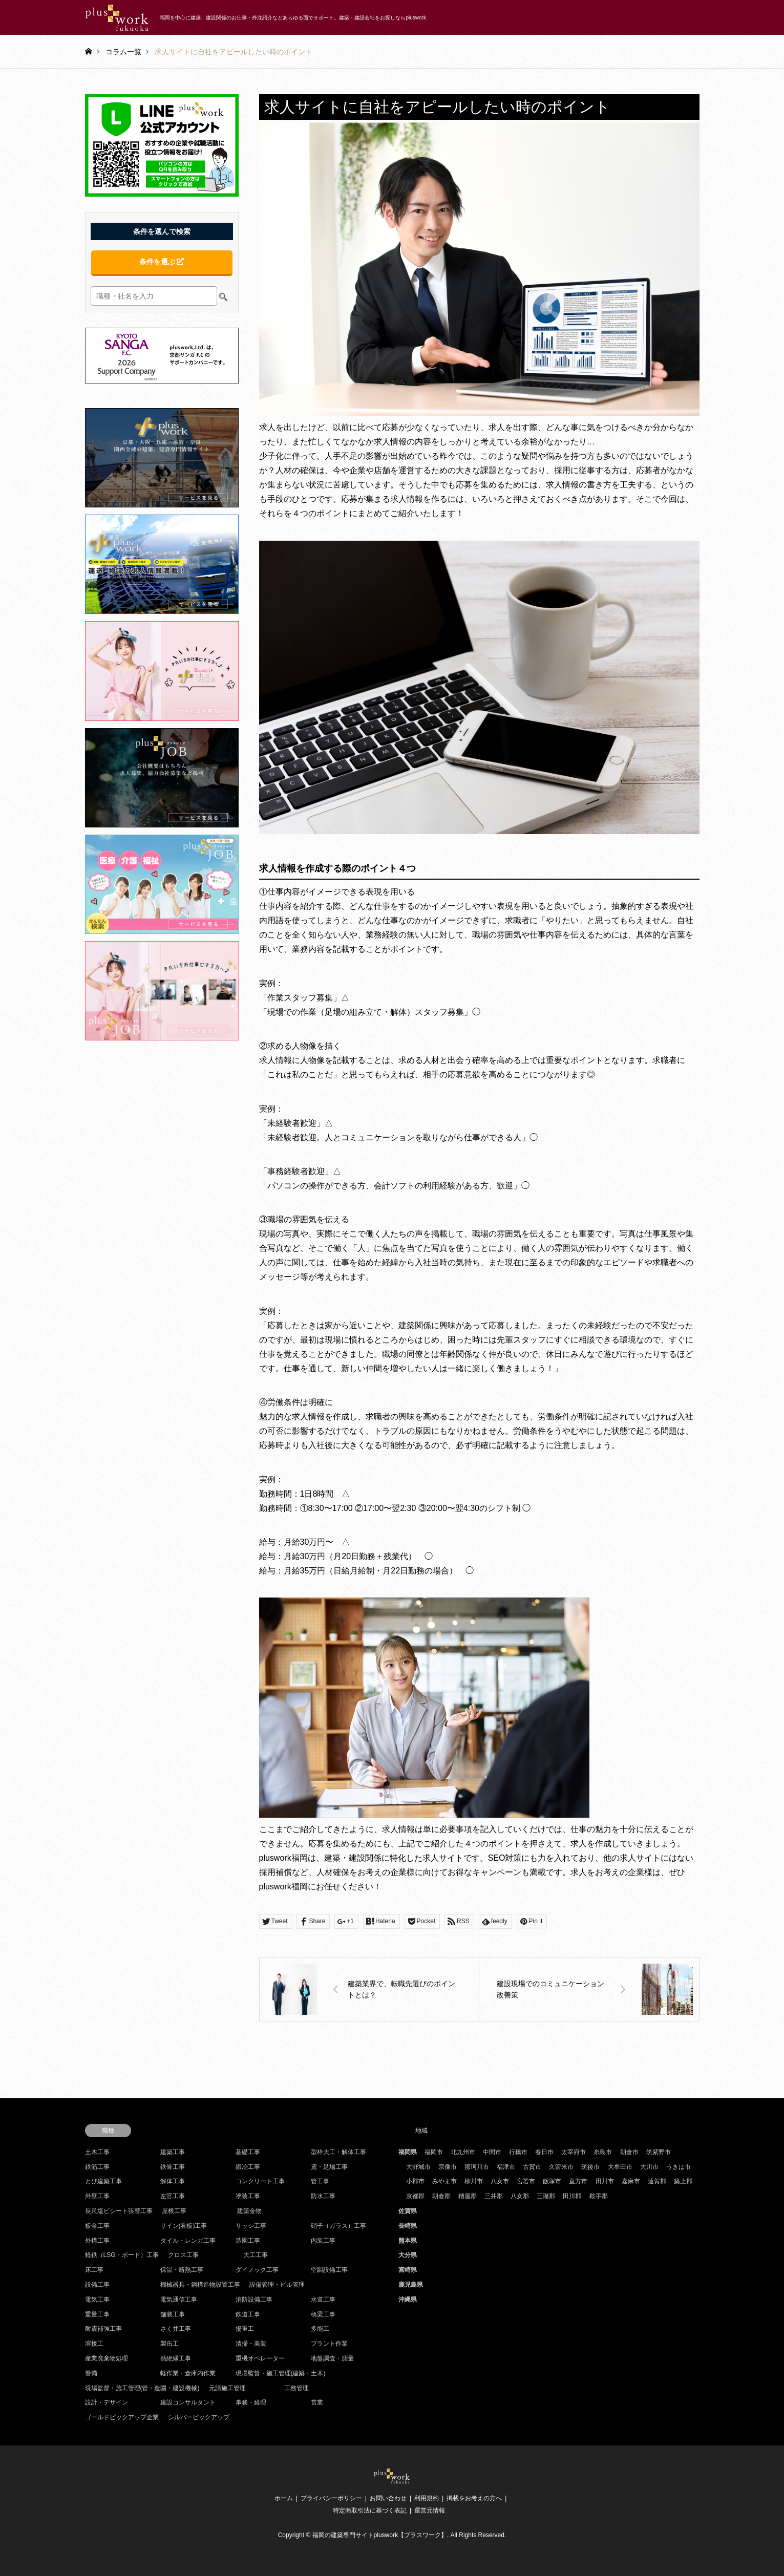 The width and height of the screenshot is (784, 2576). Describe the element at coordinates (323, 2314) in the screenshot. I see `橋梁工事` at that location.